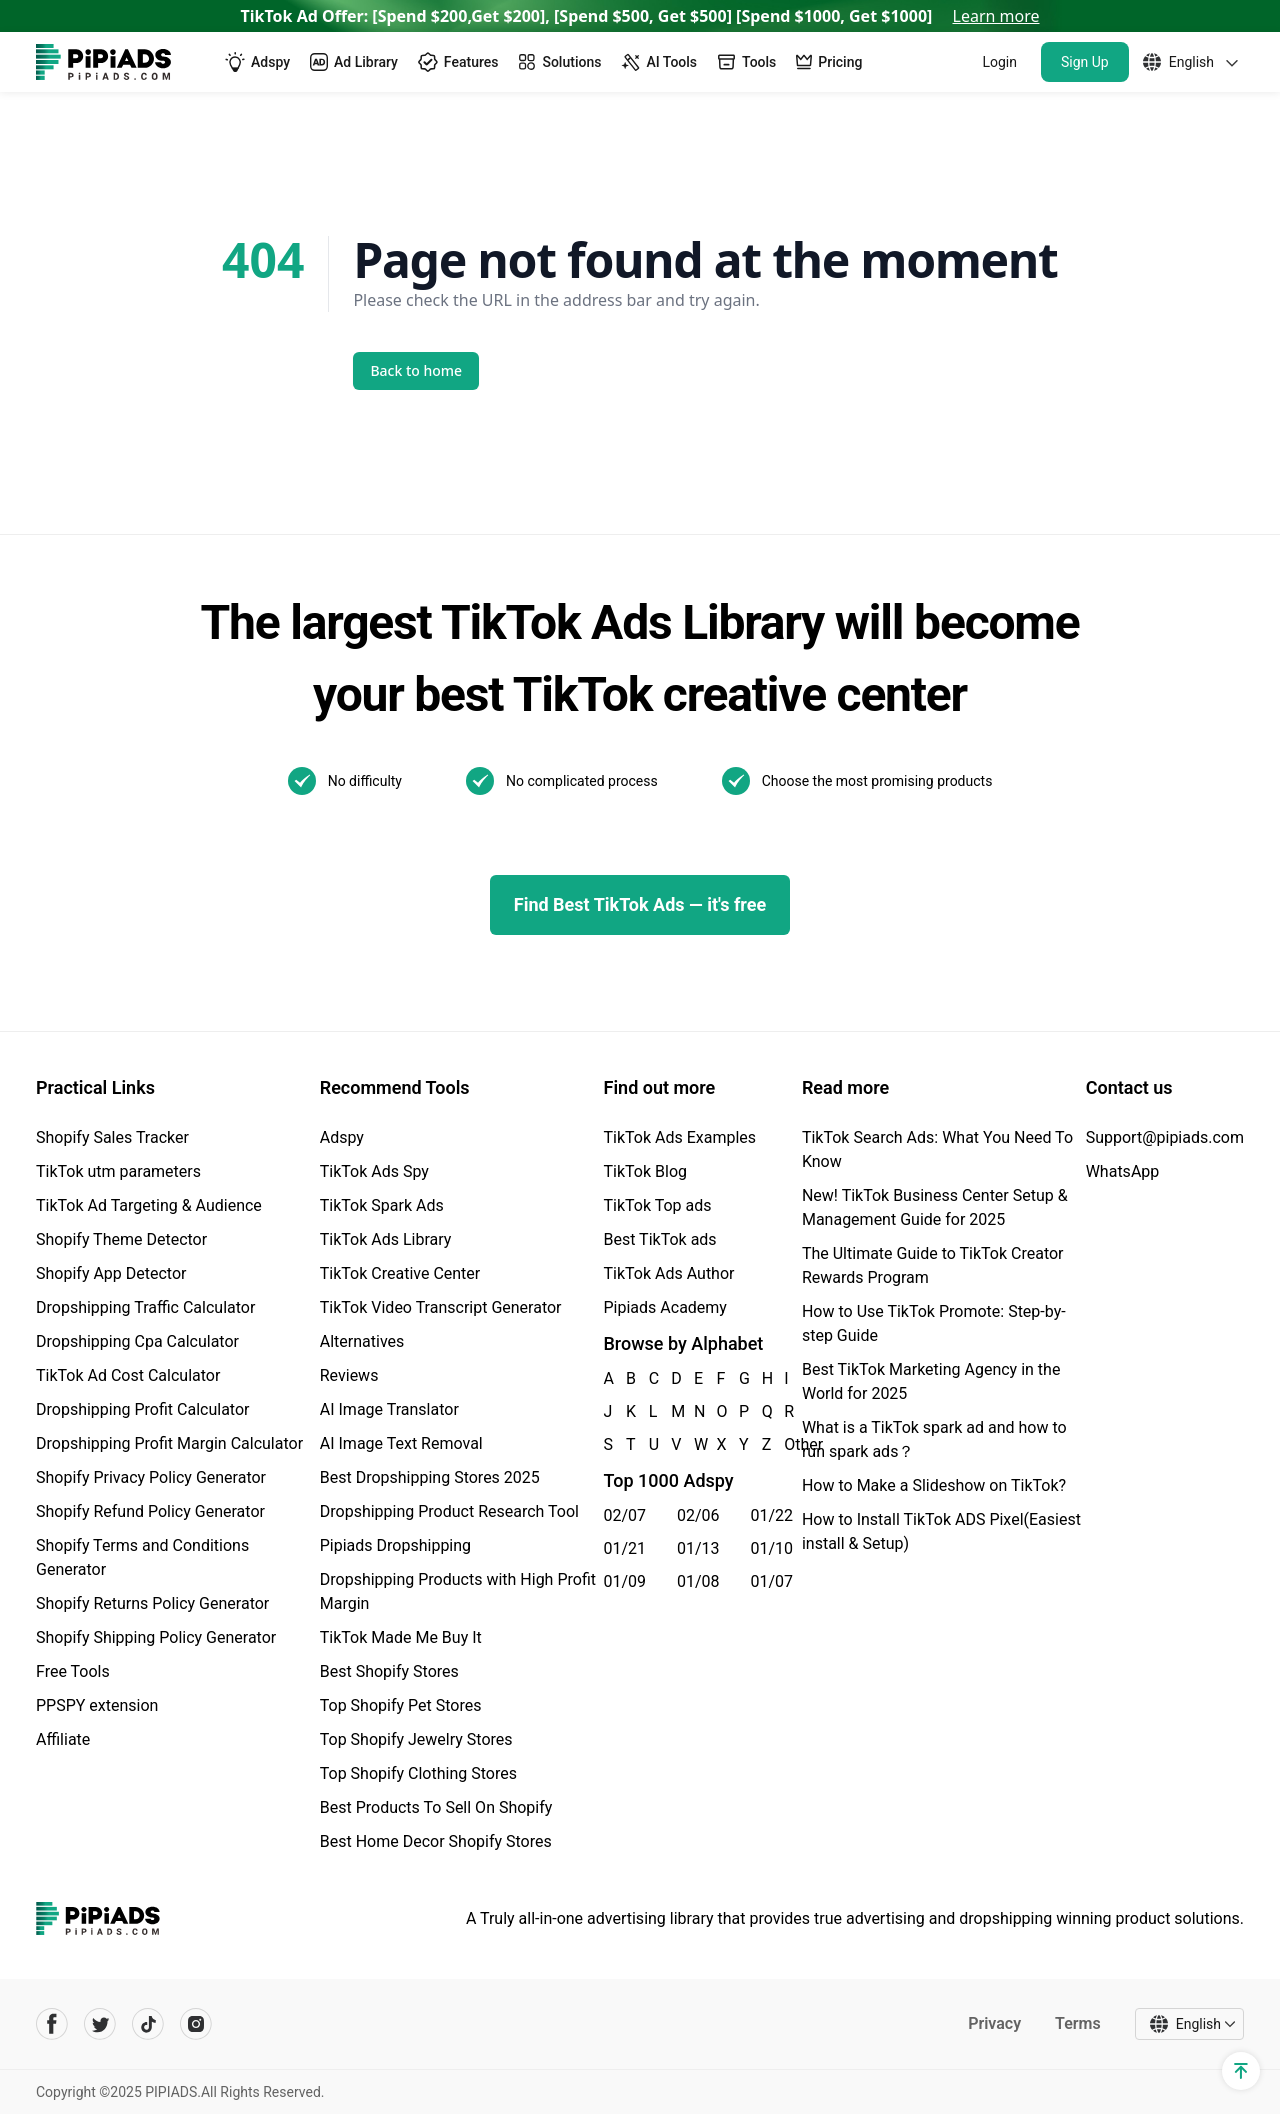  Describe the element at coordinates (418, 1773) in the screenshot. I see `Top Shopify Clothing Stores` at that location.